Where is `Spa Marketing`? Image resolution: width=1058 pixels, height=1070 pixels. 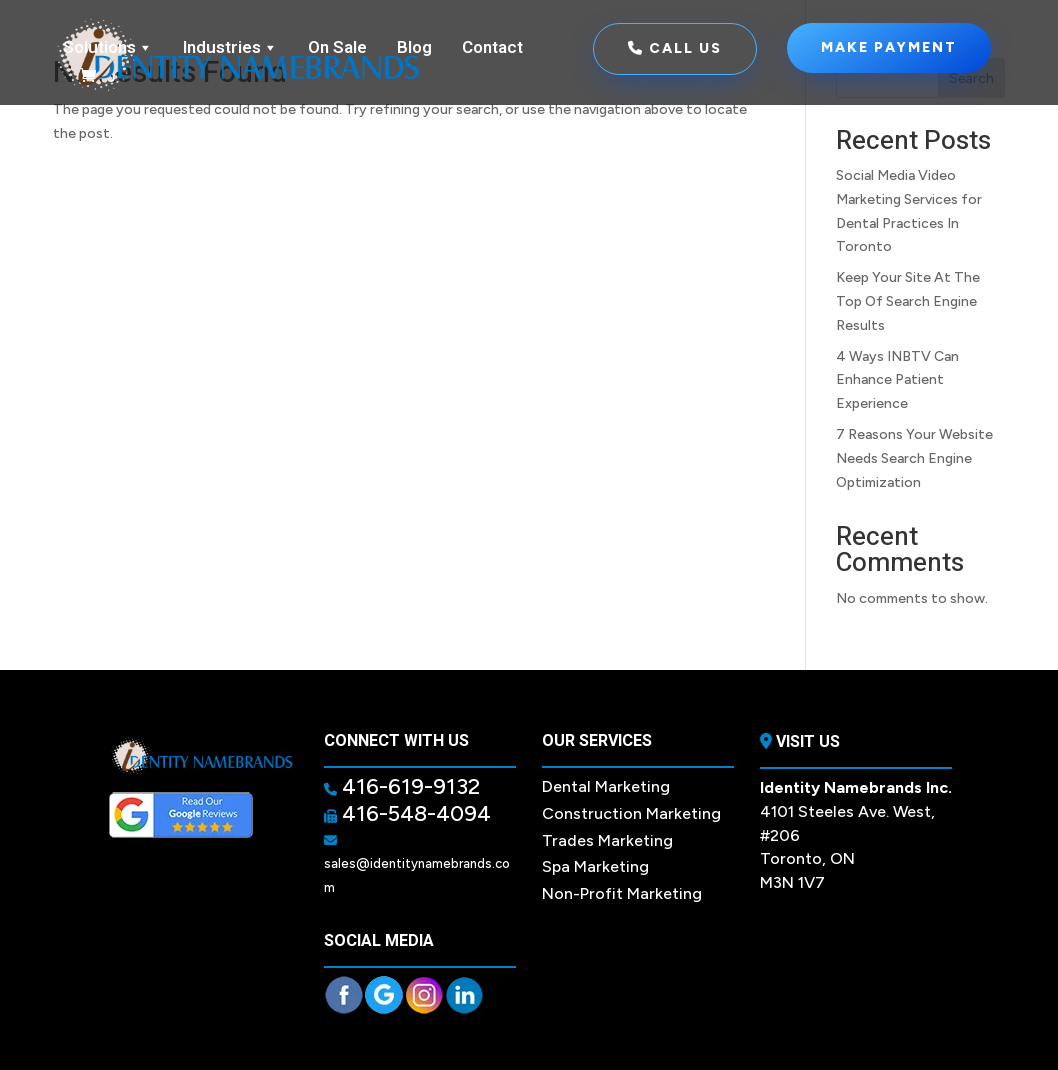
Spa Marketing is located at coordinates (595, 866).